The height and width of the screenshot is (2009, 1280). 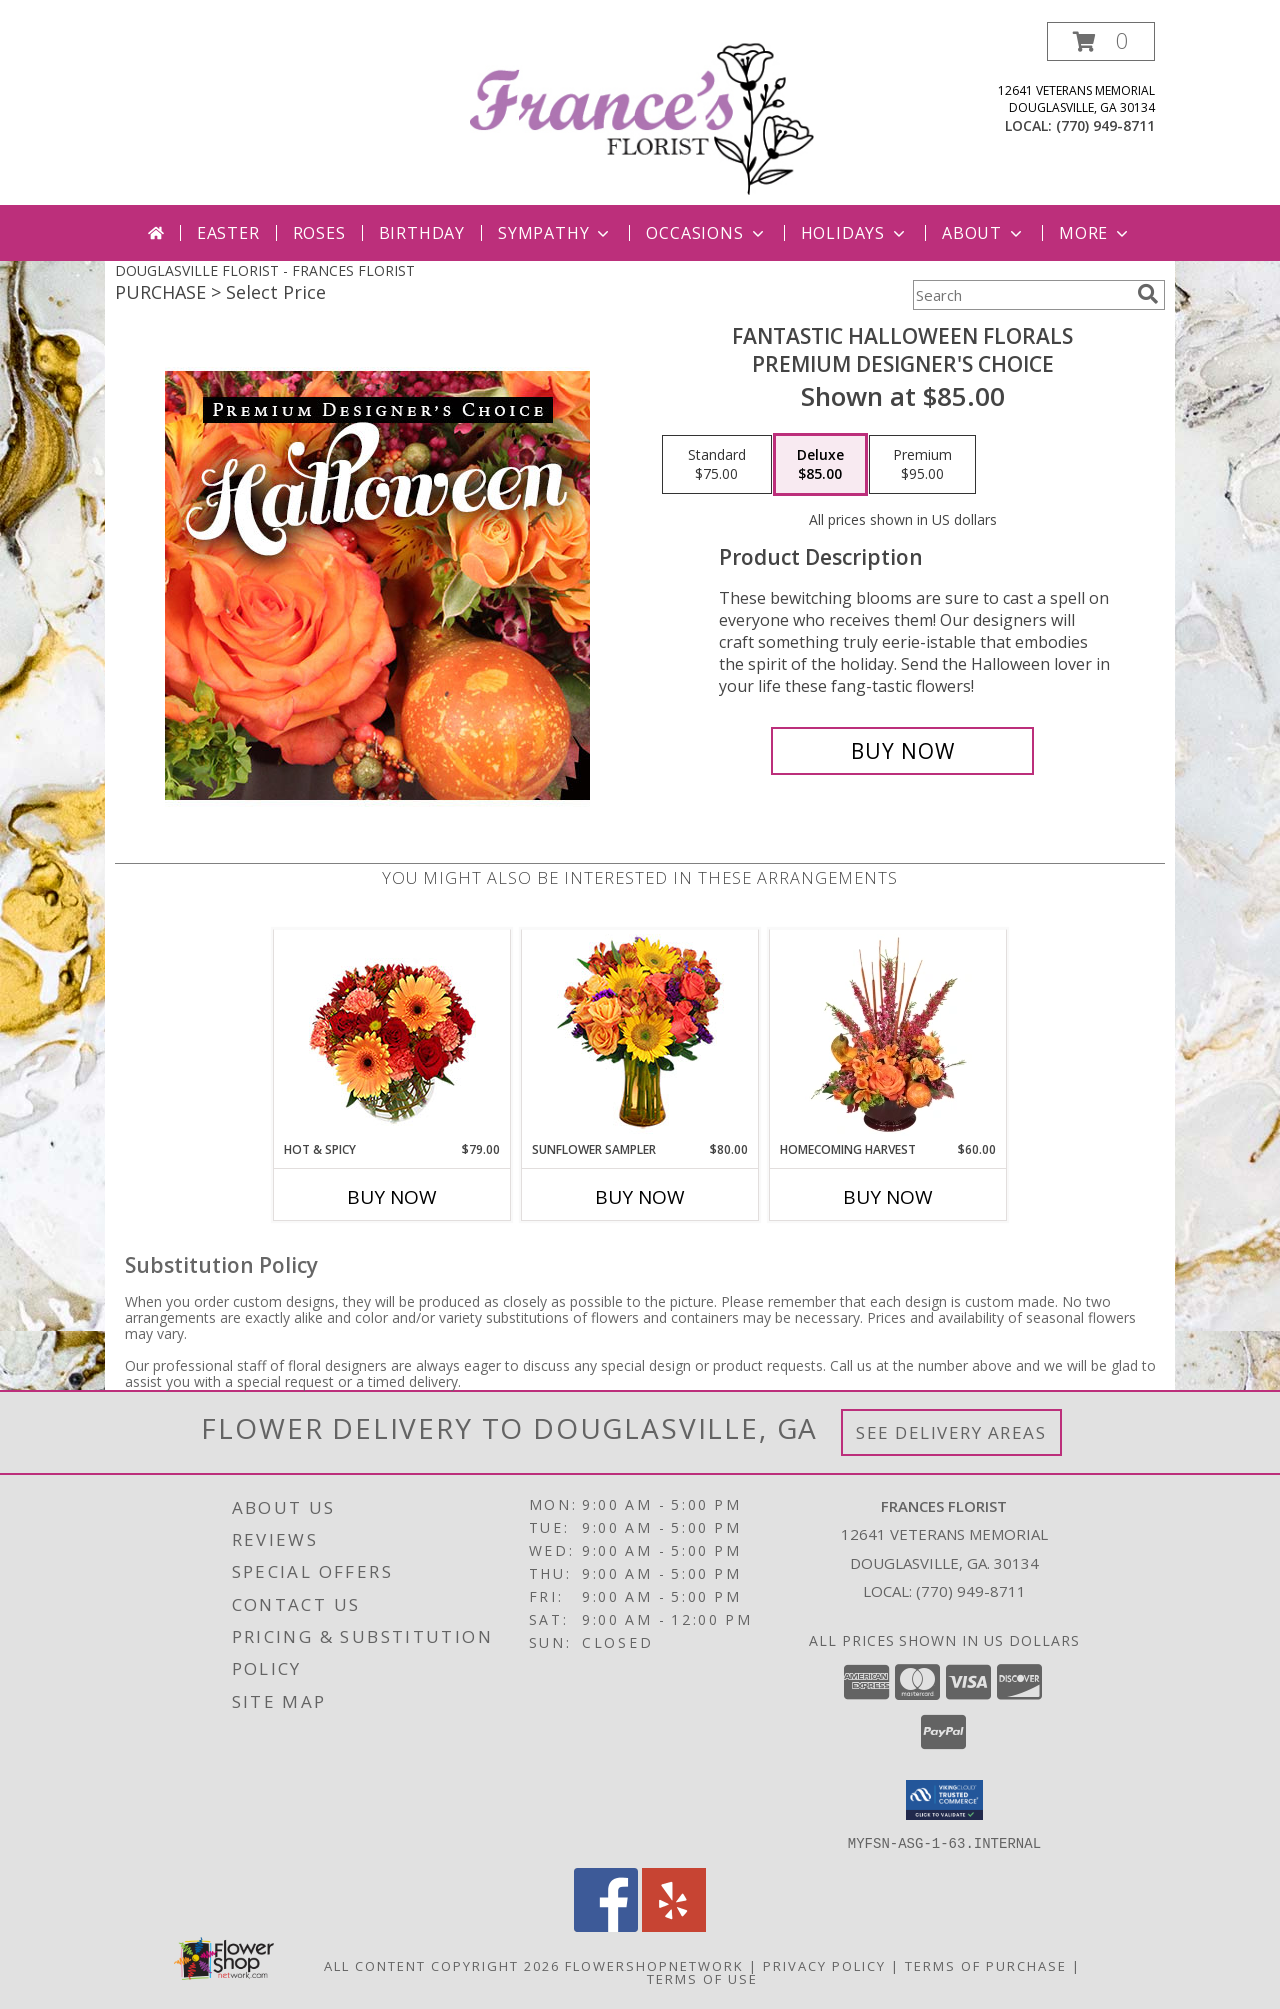 What do you see at coordinates (1095, 233) in the screenshot?
I see `More` at bounding box center [1095, 233].